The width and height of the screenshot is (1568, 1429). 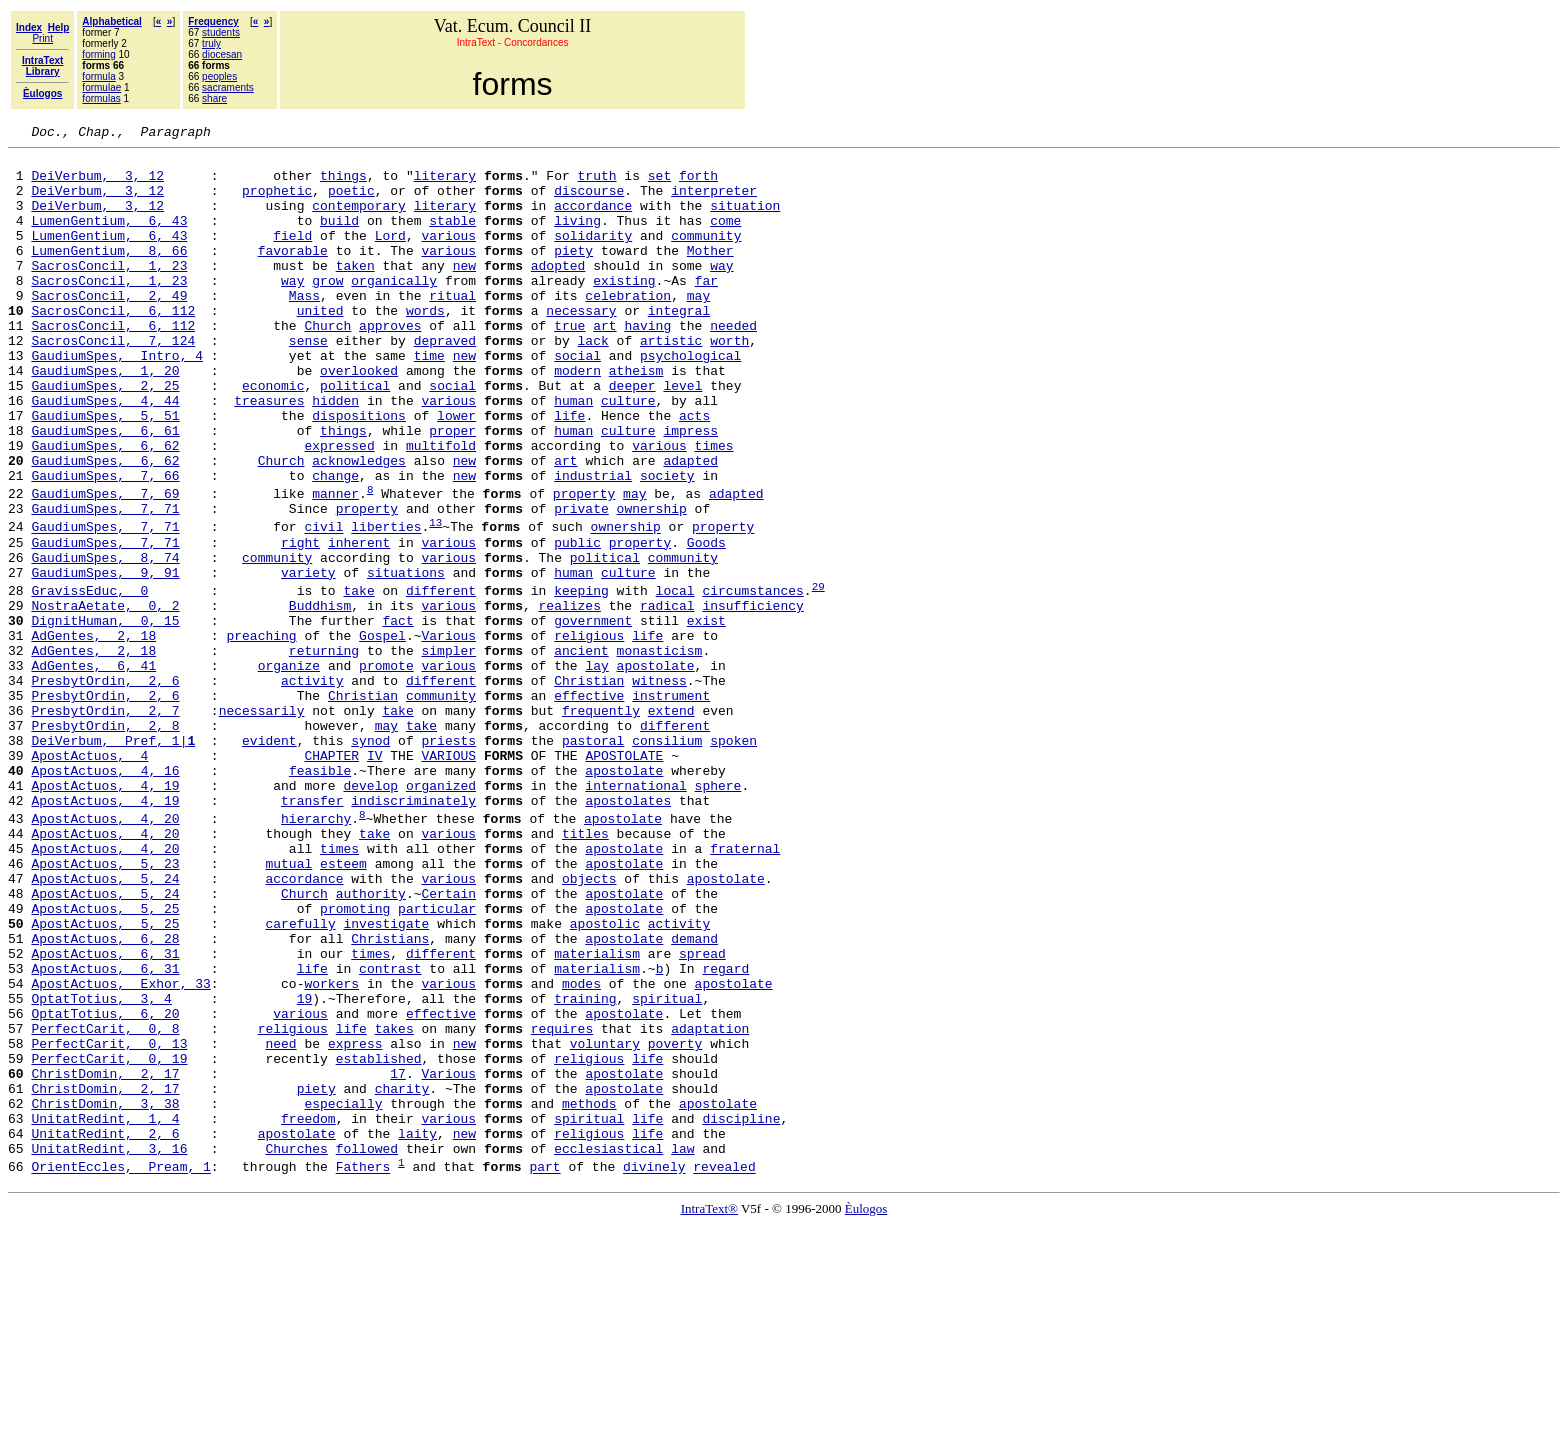 I want to click on impress, so click(x=690, y=490).